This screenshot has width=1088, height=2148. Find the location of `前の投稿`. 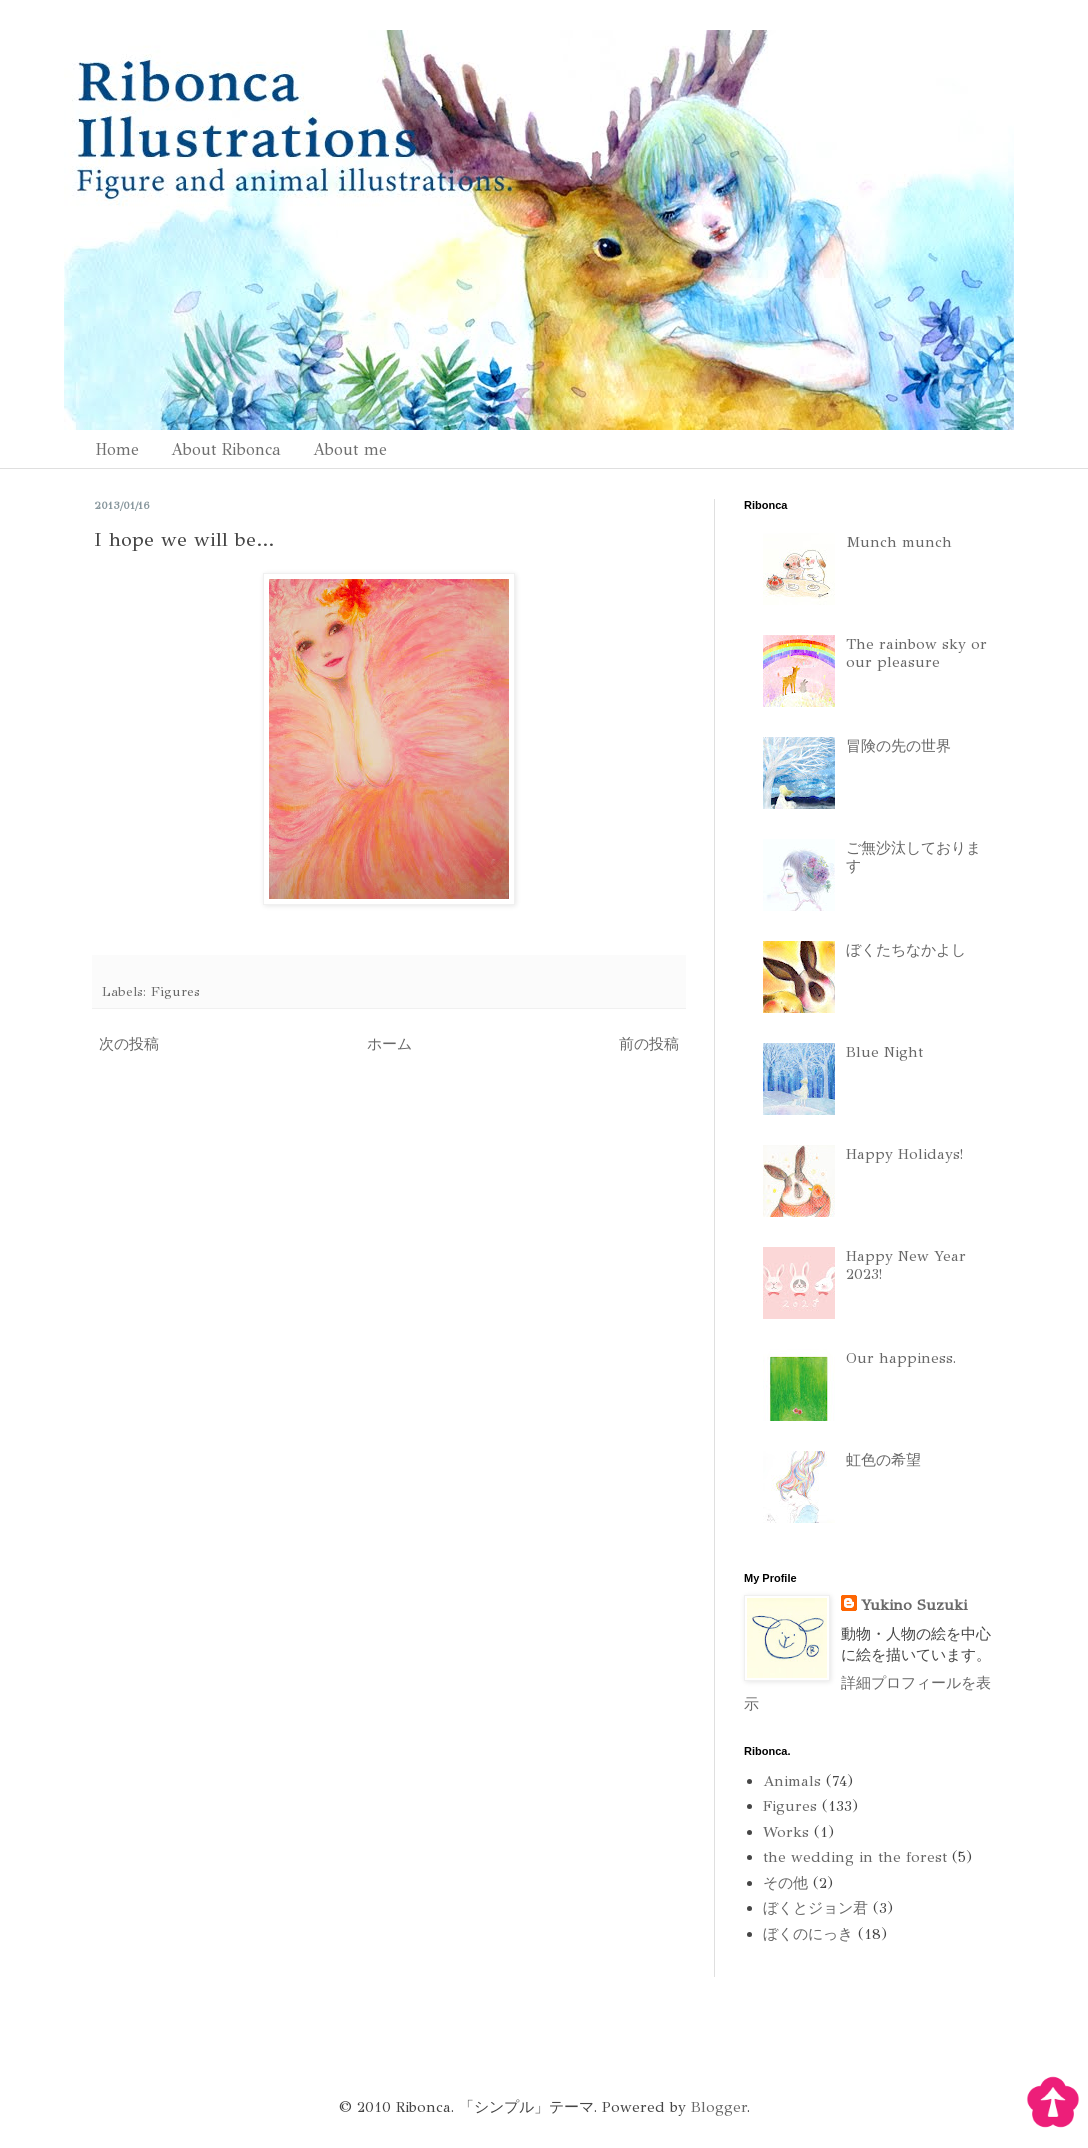

前の投稿 is located at coordinates (649, 1044).